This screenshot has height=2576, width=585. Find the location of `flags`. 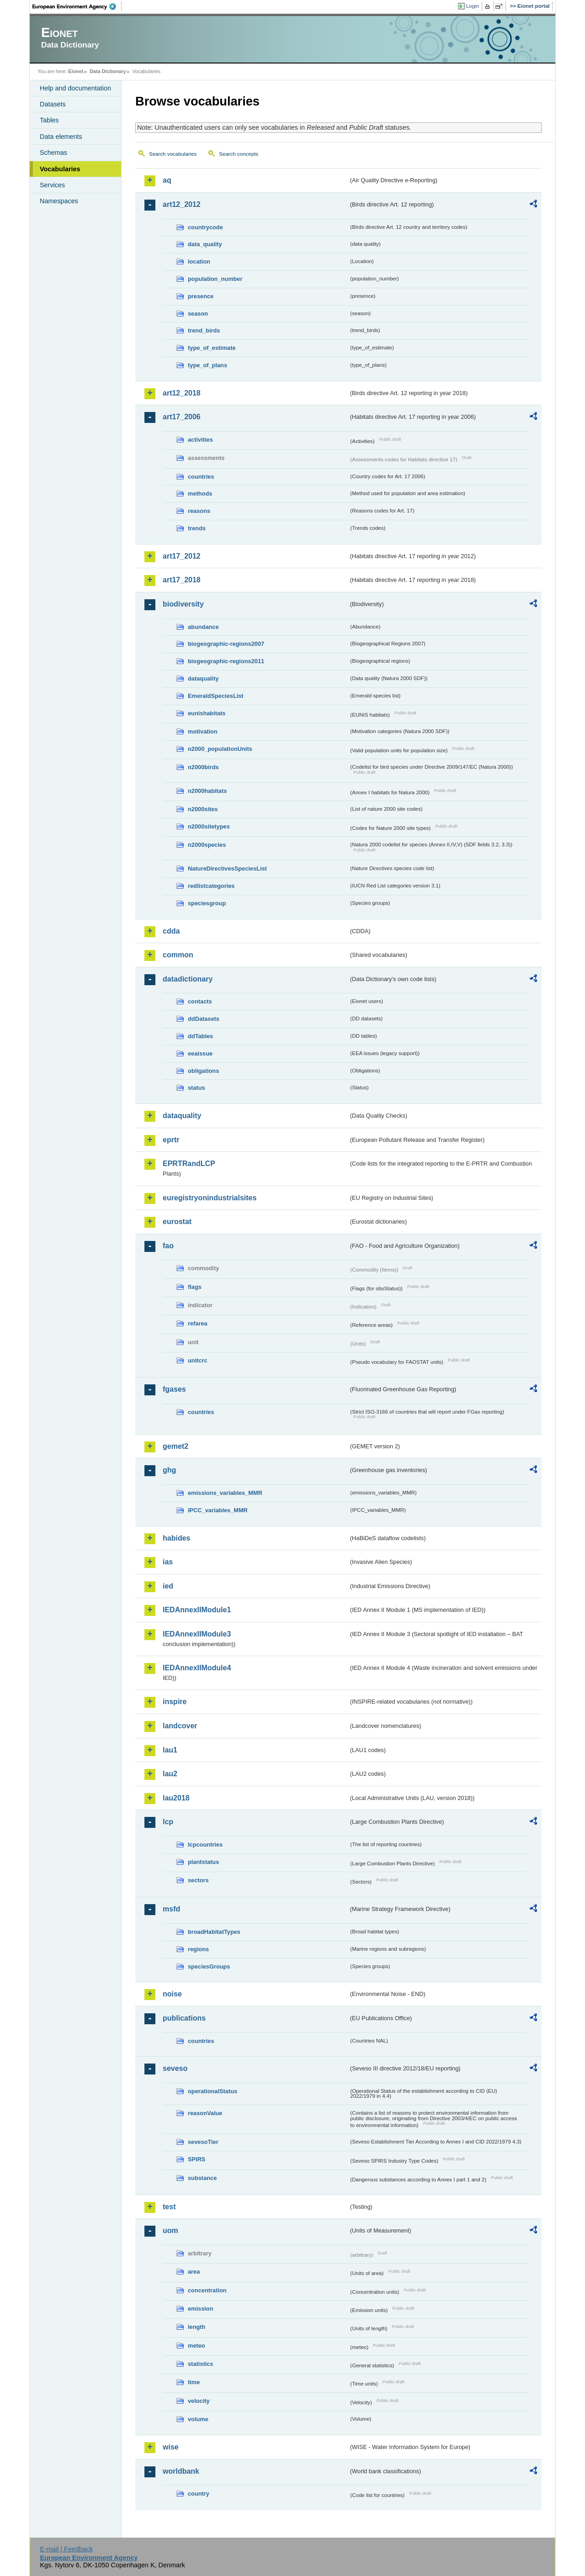

flags is located at coordinates (195, 1286).